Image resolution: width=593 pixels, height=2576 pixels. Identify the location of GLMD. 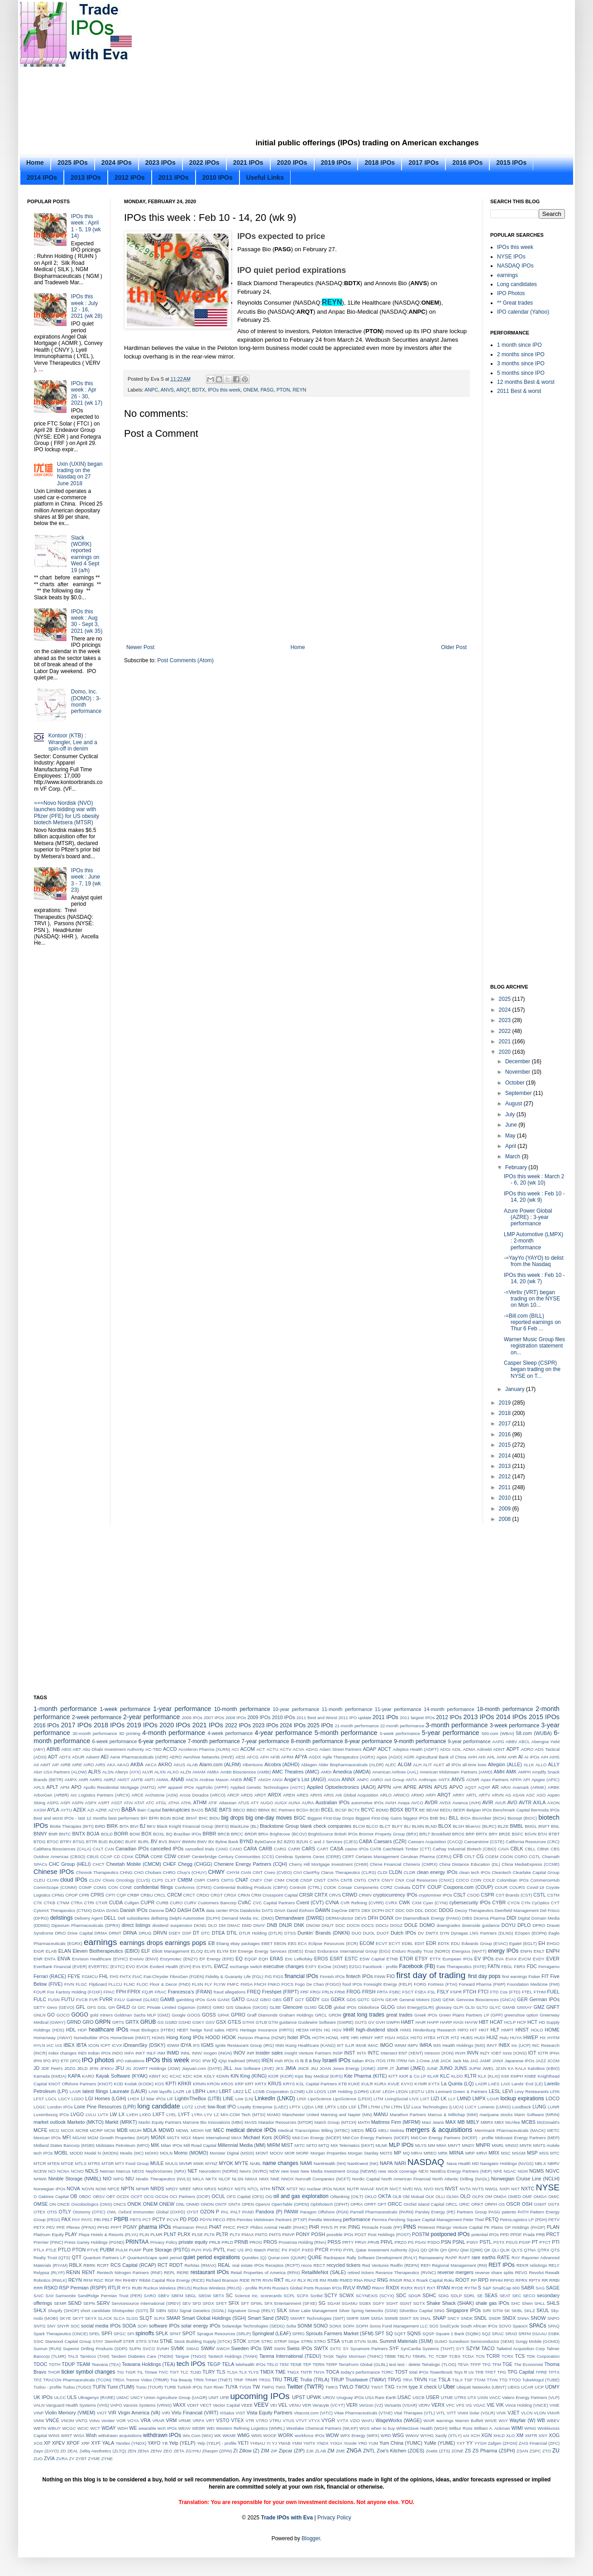
(310, 2007).